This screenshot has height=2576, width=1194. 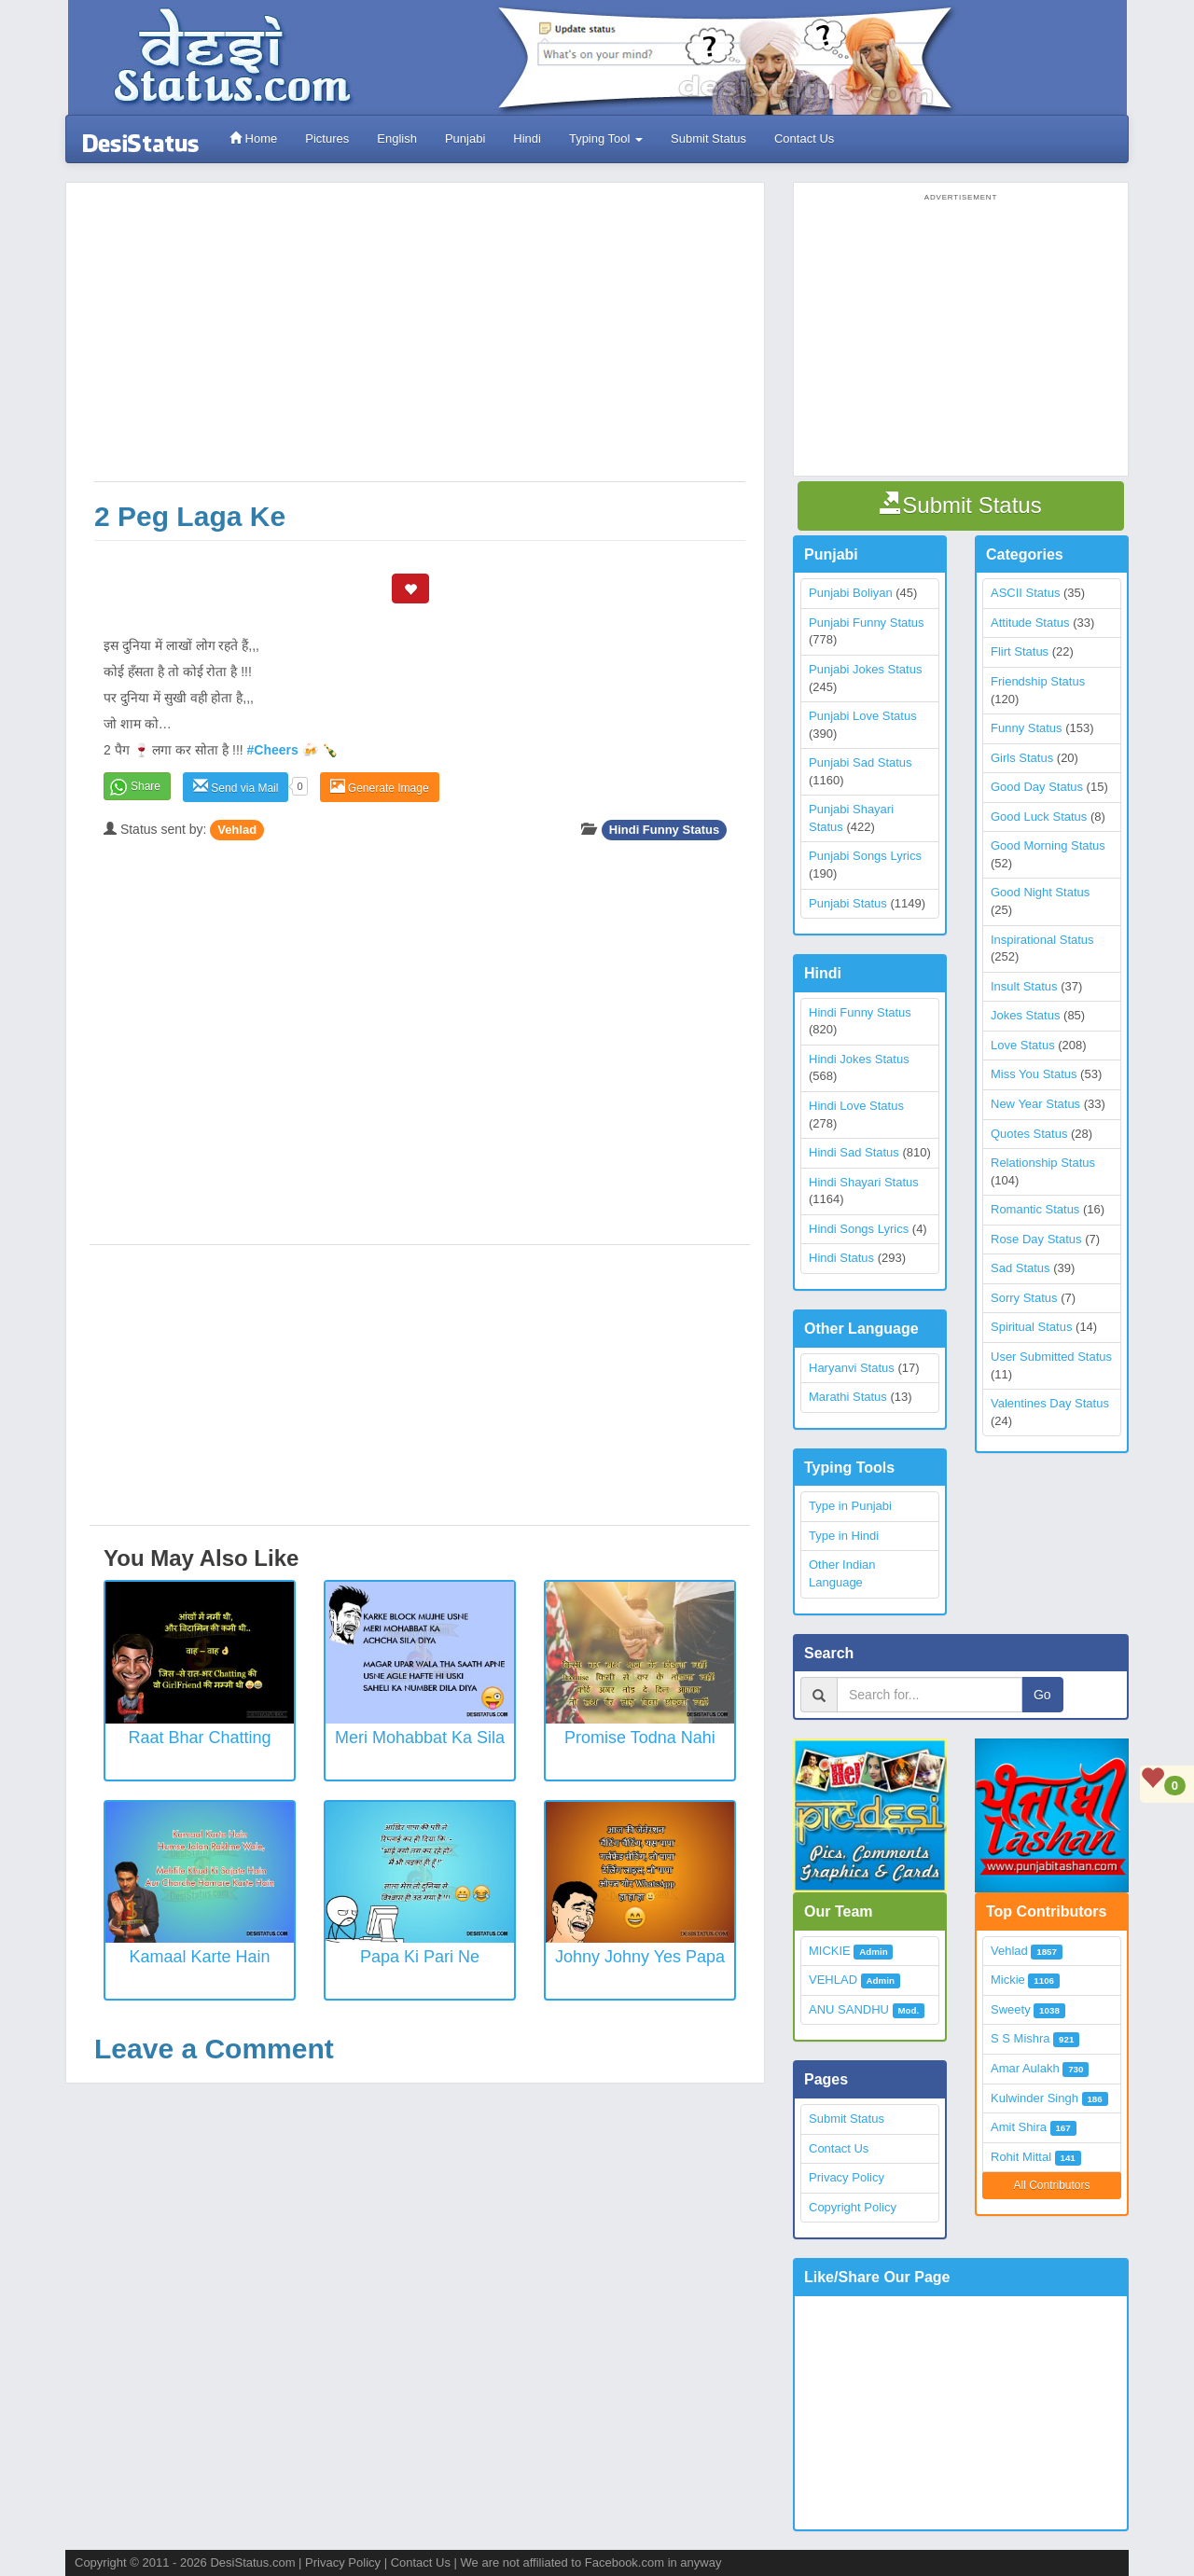 What do you see at coordinates (1051, 1357) in the screenshot?
I see `User Submitted Status` at bounding box center [1051, 1357].